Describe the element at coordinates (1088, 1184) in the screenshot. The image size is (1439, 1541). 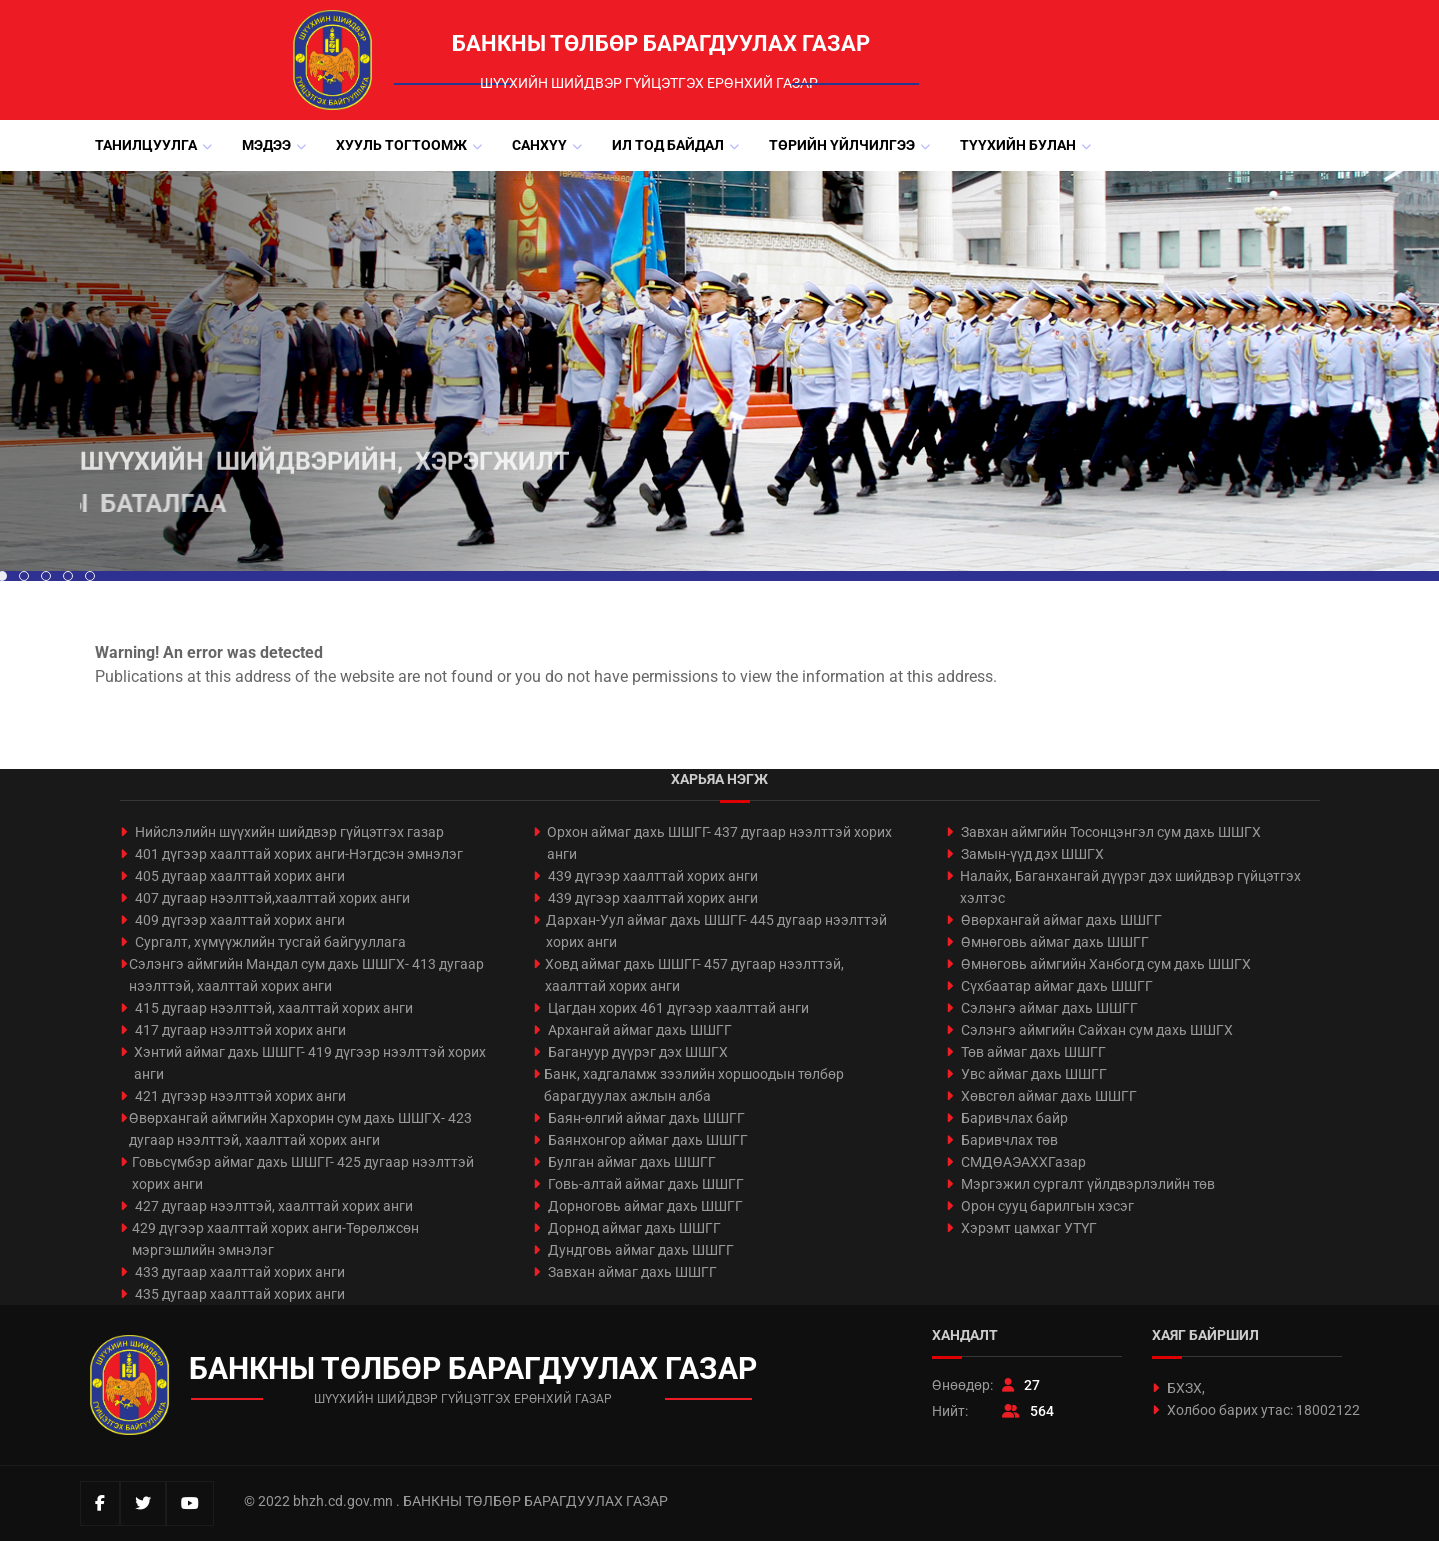
I see `Мэргэжил сургалт үйлдвэрлэлийн төв` at that location.